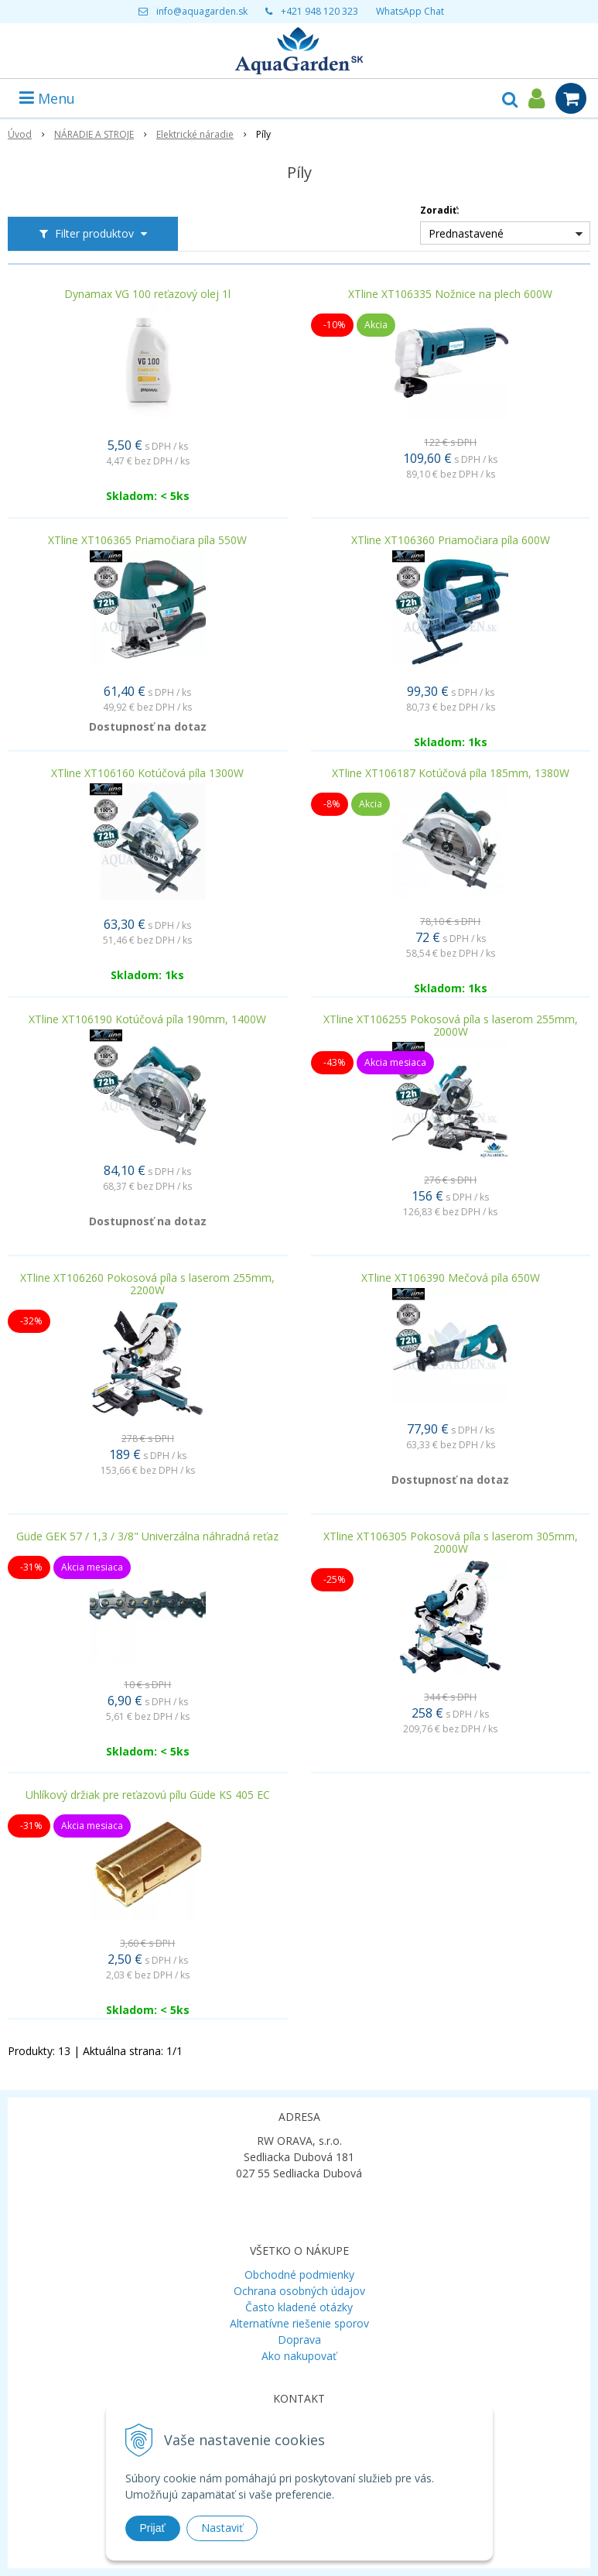 The width and height of the screenshot is (598, 2576). Describe the element at coordinates (450, 294) in the screenshot. I see `XTline XT106335 Nožnice na plech 600W` at that location.